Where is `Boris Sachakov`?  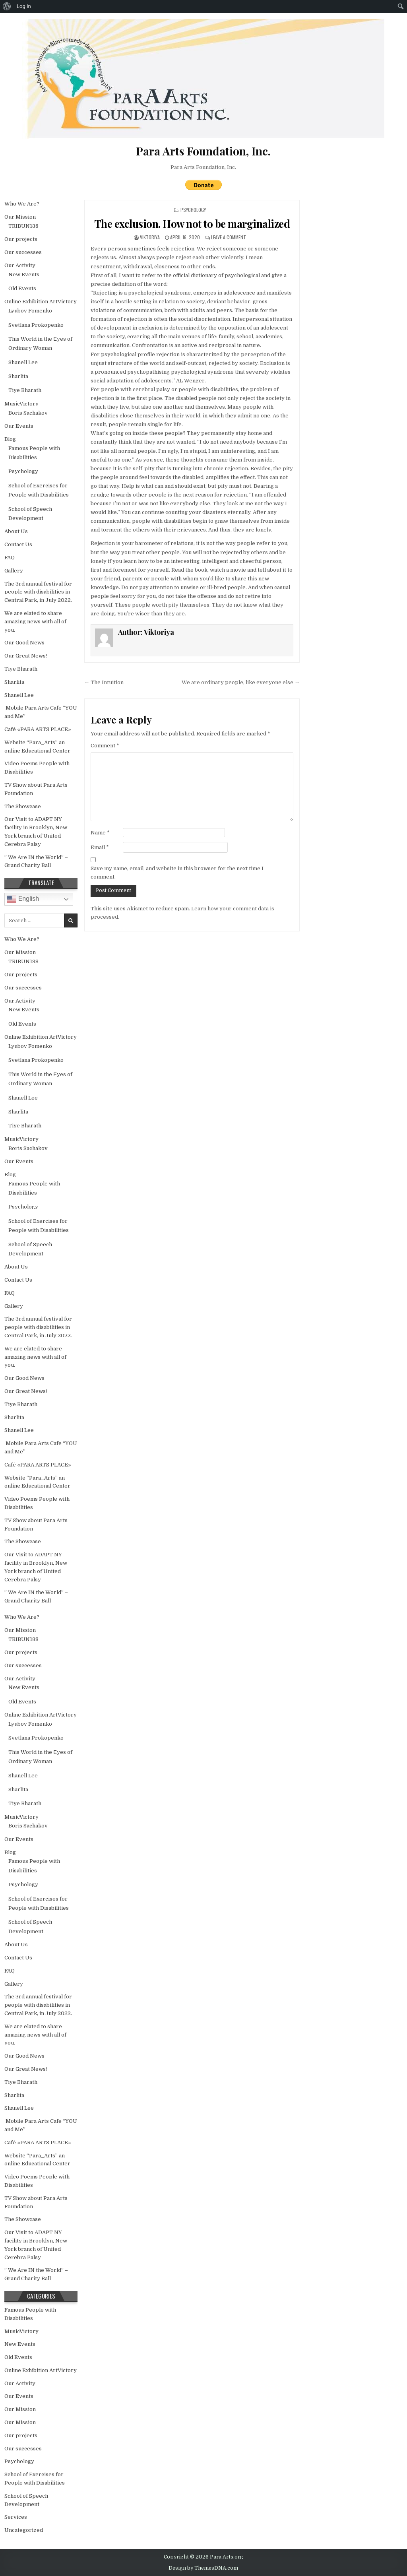 Boris Sachakov is located at coordinates (28, 413).